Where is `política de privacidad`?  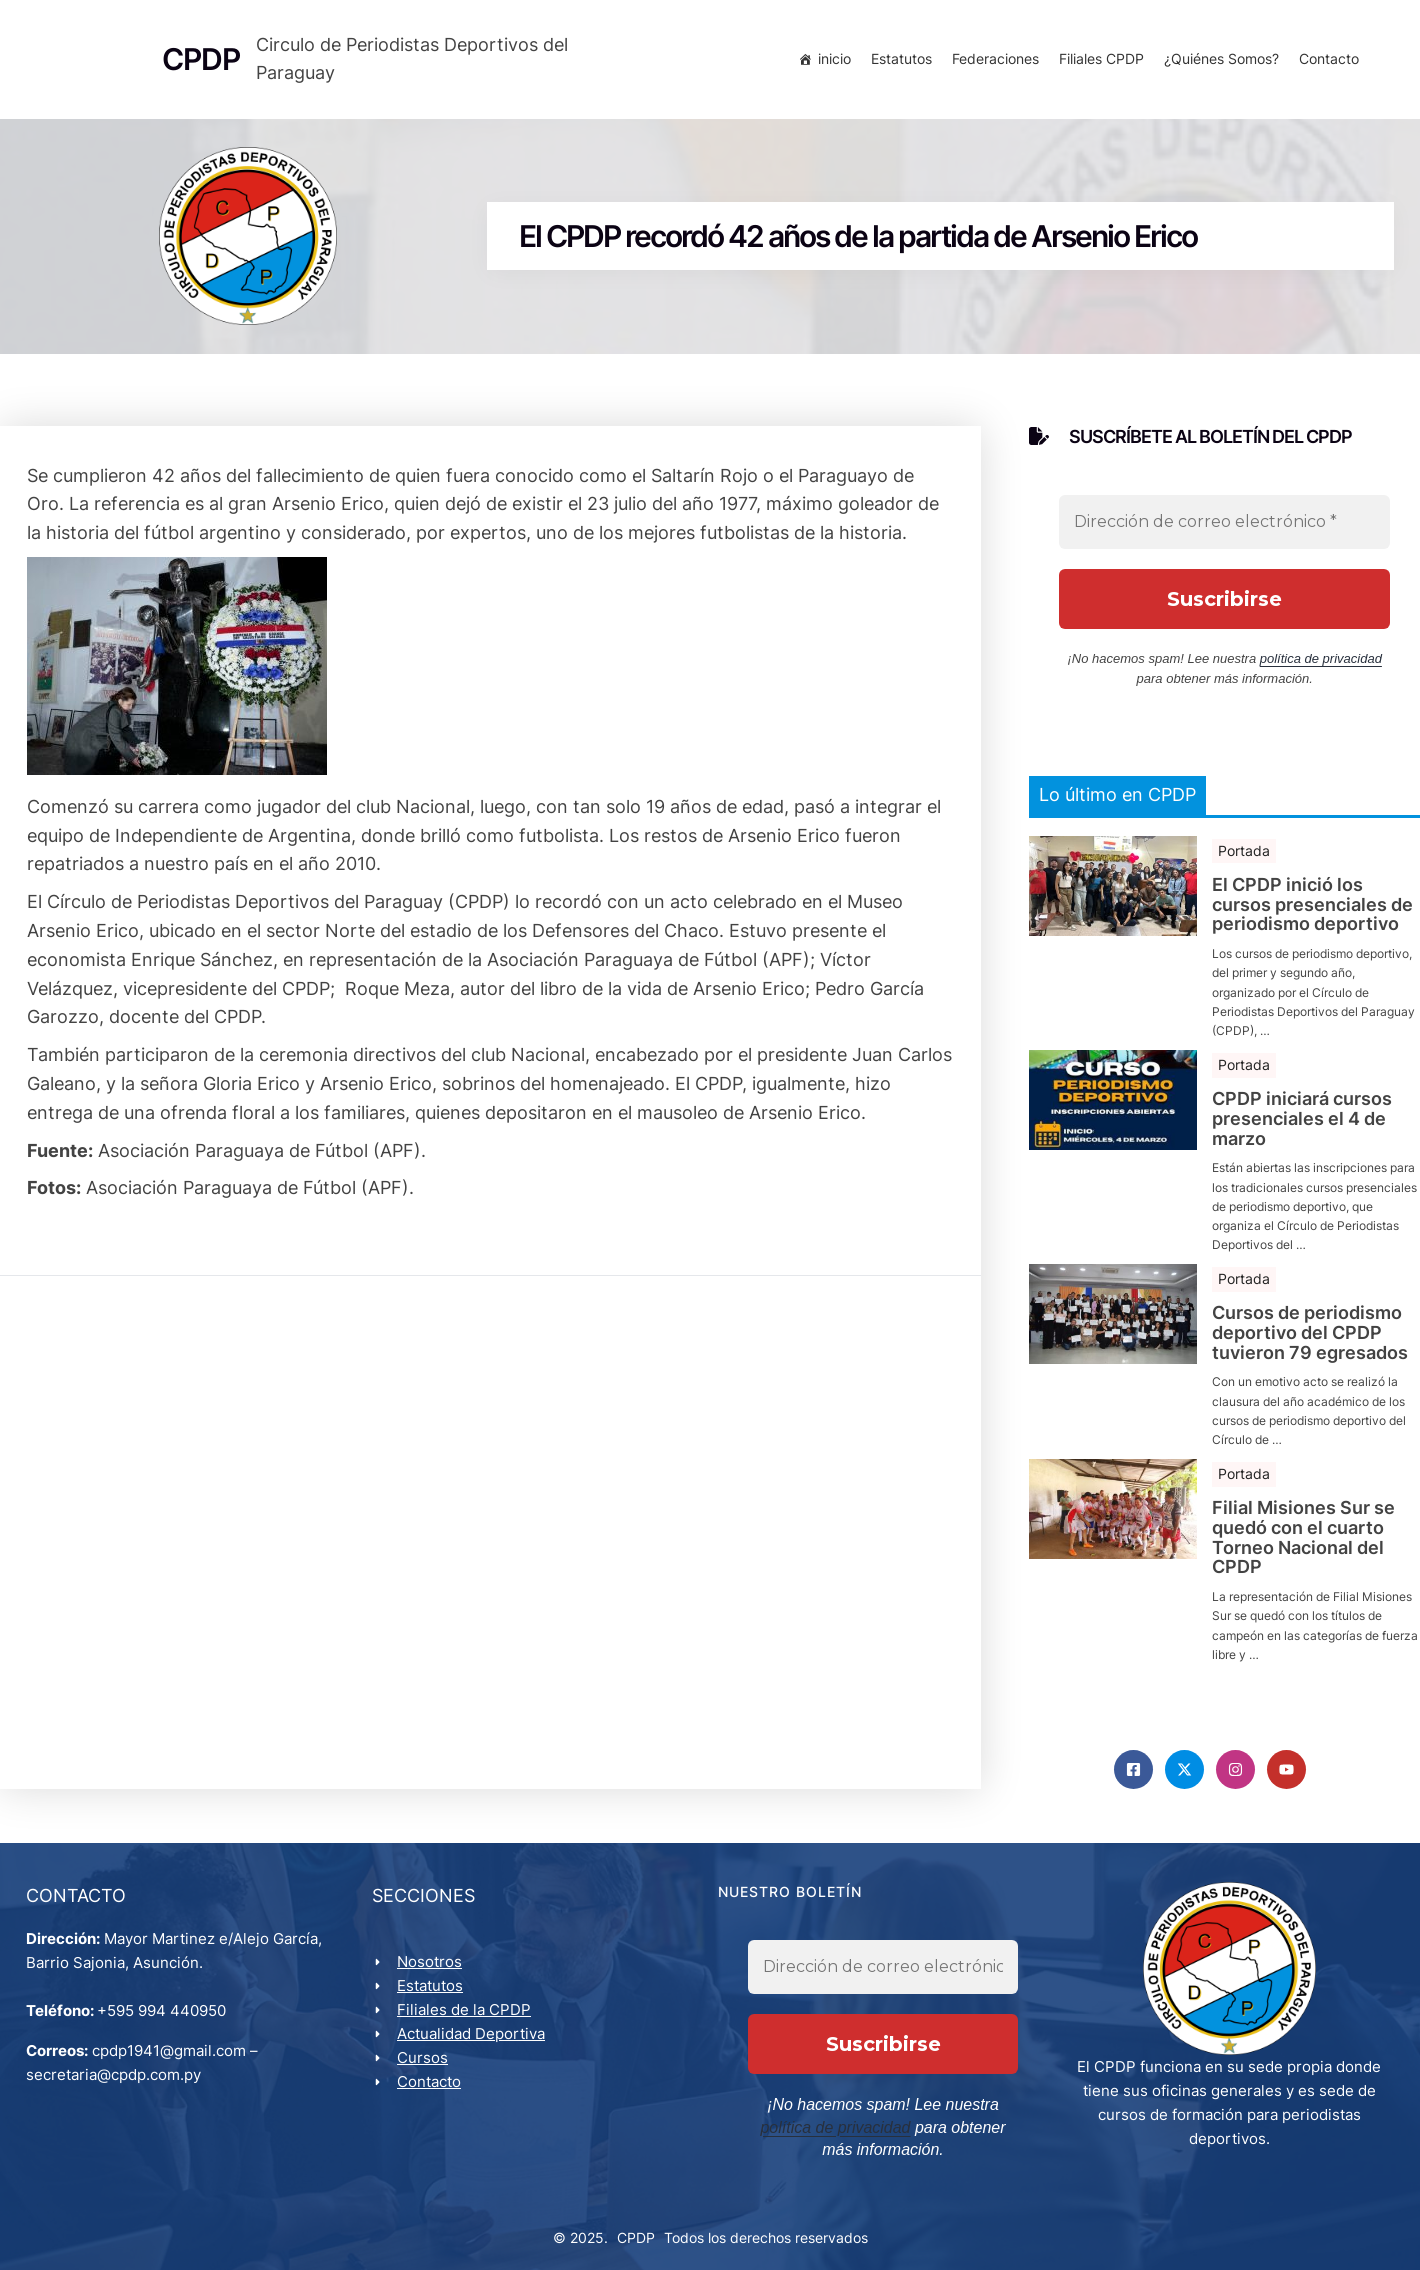 política de privacidad is located at coordinates (1321, 666).